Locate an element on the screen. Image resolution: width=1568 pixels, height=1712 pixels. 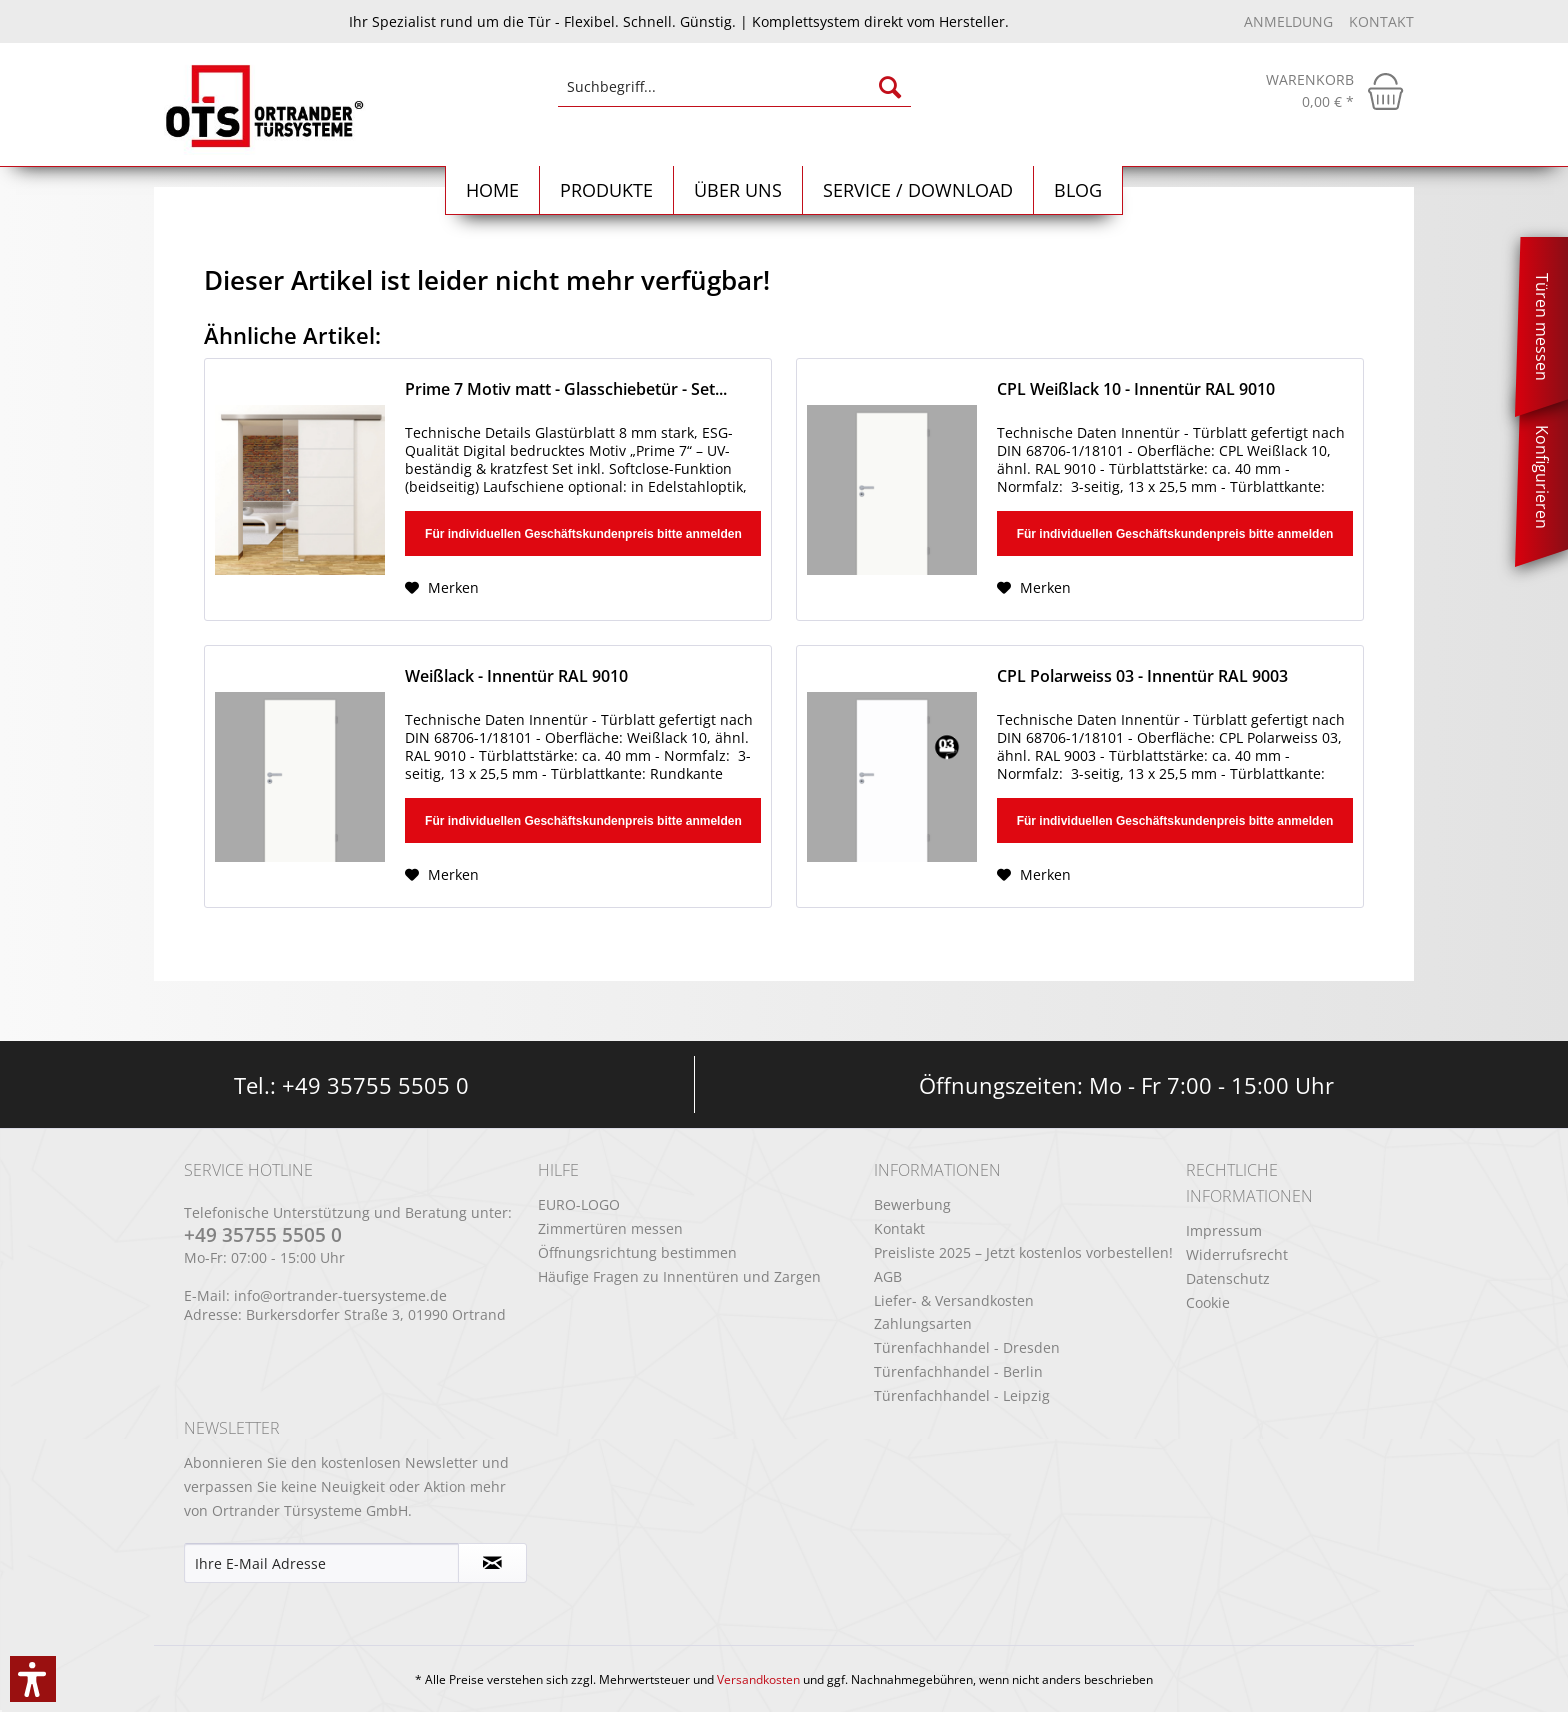
Häufige Fragen zu Innentüren und Zargen is located at coordinates (679, 1276).